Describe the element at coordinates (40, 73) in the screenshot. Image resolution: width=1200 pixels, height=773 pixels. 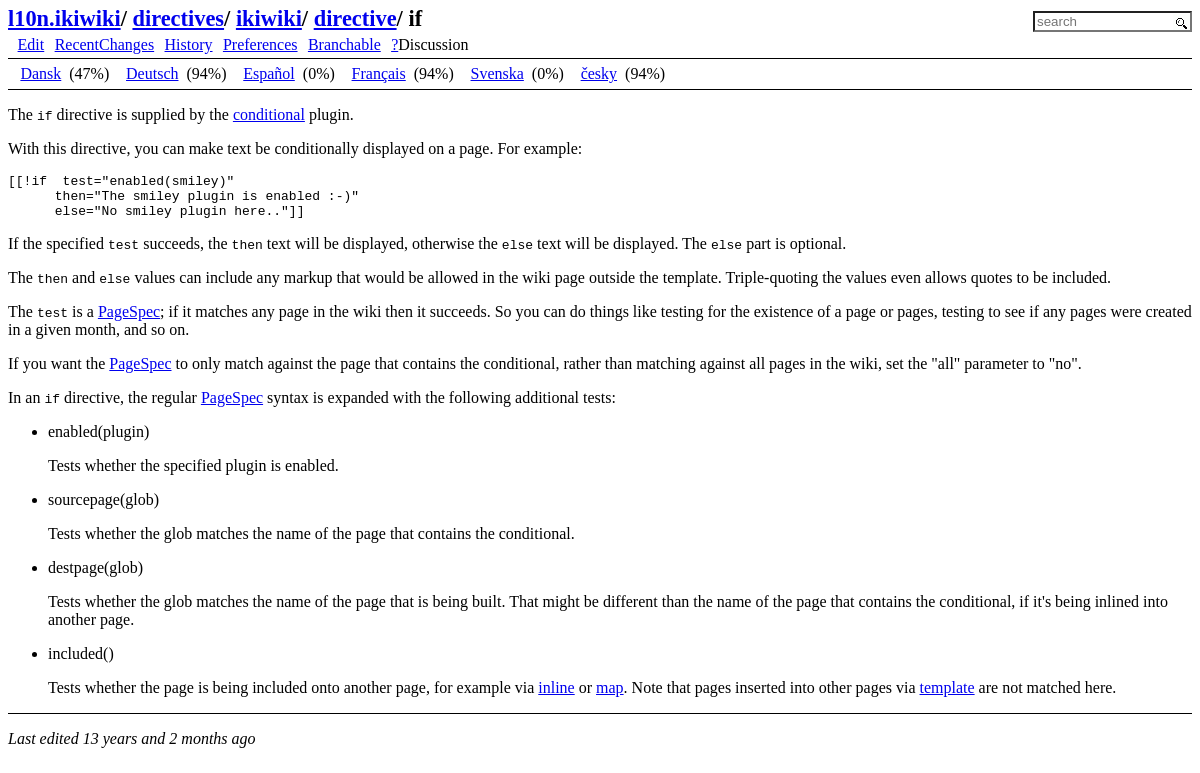
I see `Dansk` at that location.